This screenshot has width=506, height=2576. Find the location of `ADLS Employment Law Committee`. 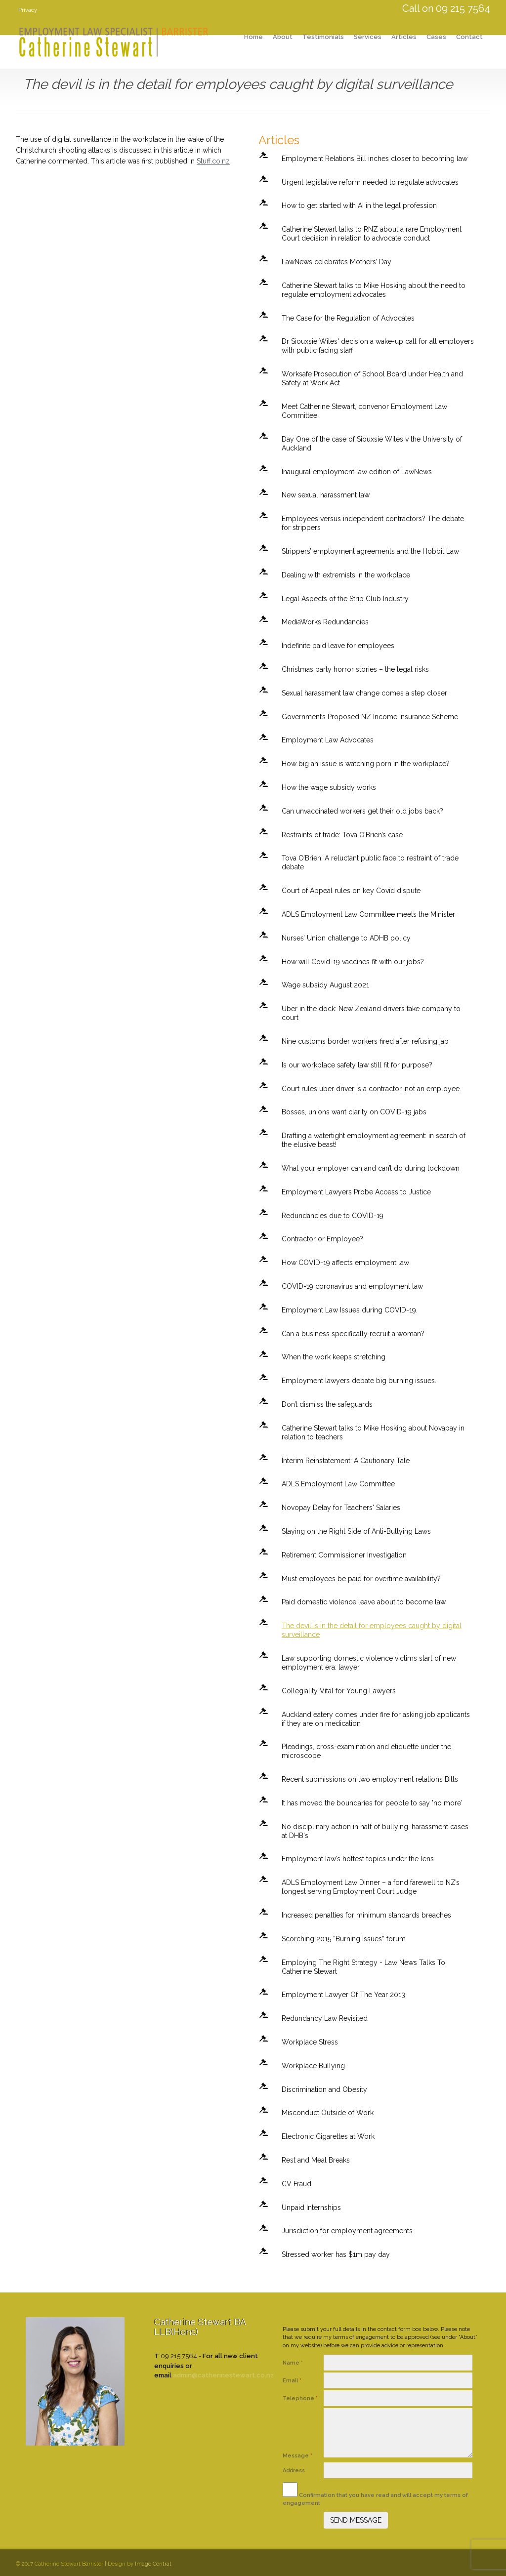

ADLS Employment Law Committee is located at coordinates (338, 1484).